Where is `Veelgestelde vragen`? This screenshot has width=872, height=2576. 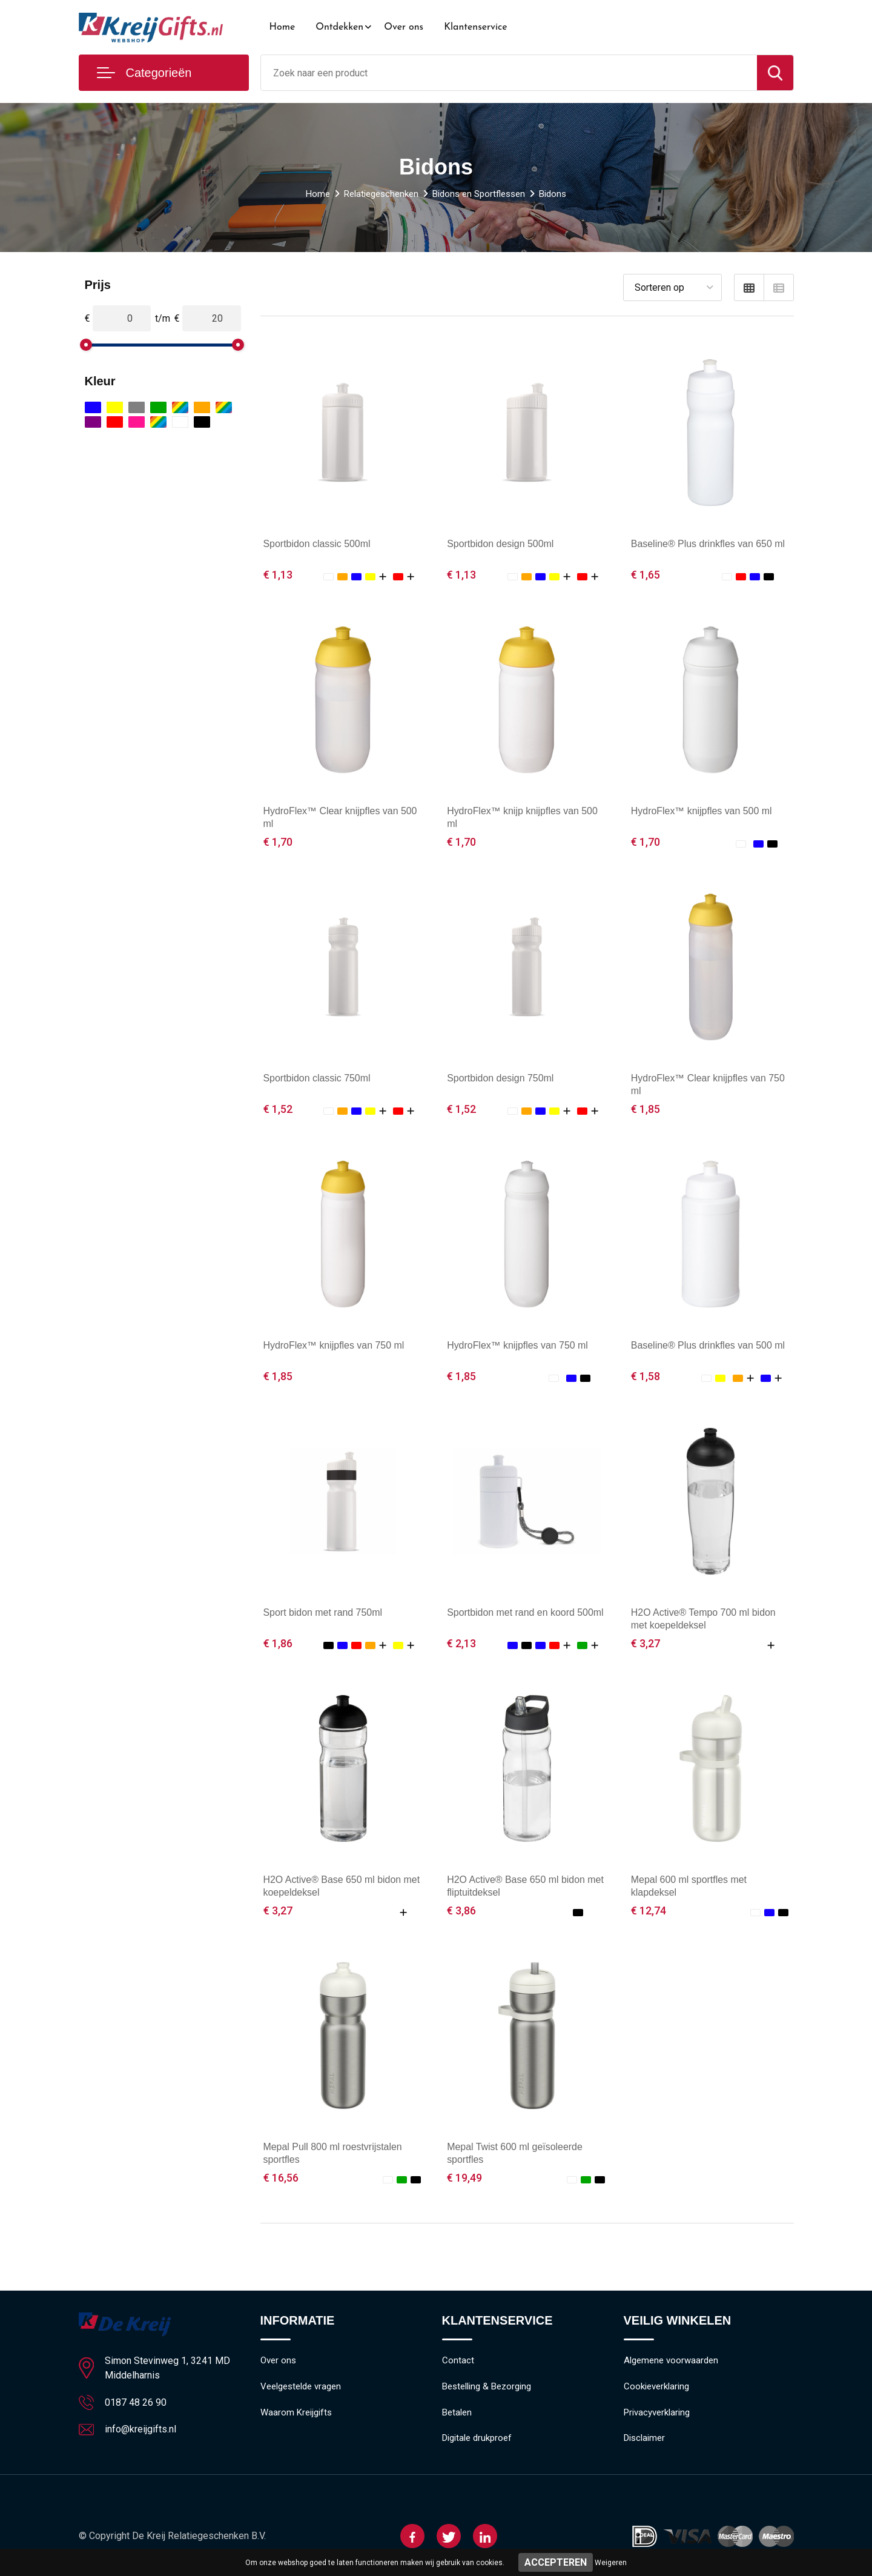 Veelgestelde vragen is located at coordinates (300, 2387).